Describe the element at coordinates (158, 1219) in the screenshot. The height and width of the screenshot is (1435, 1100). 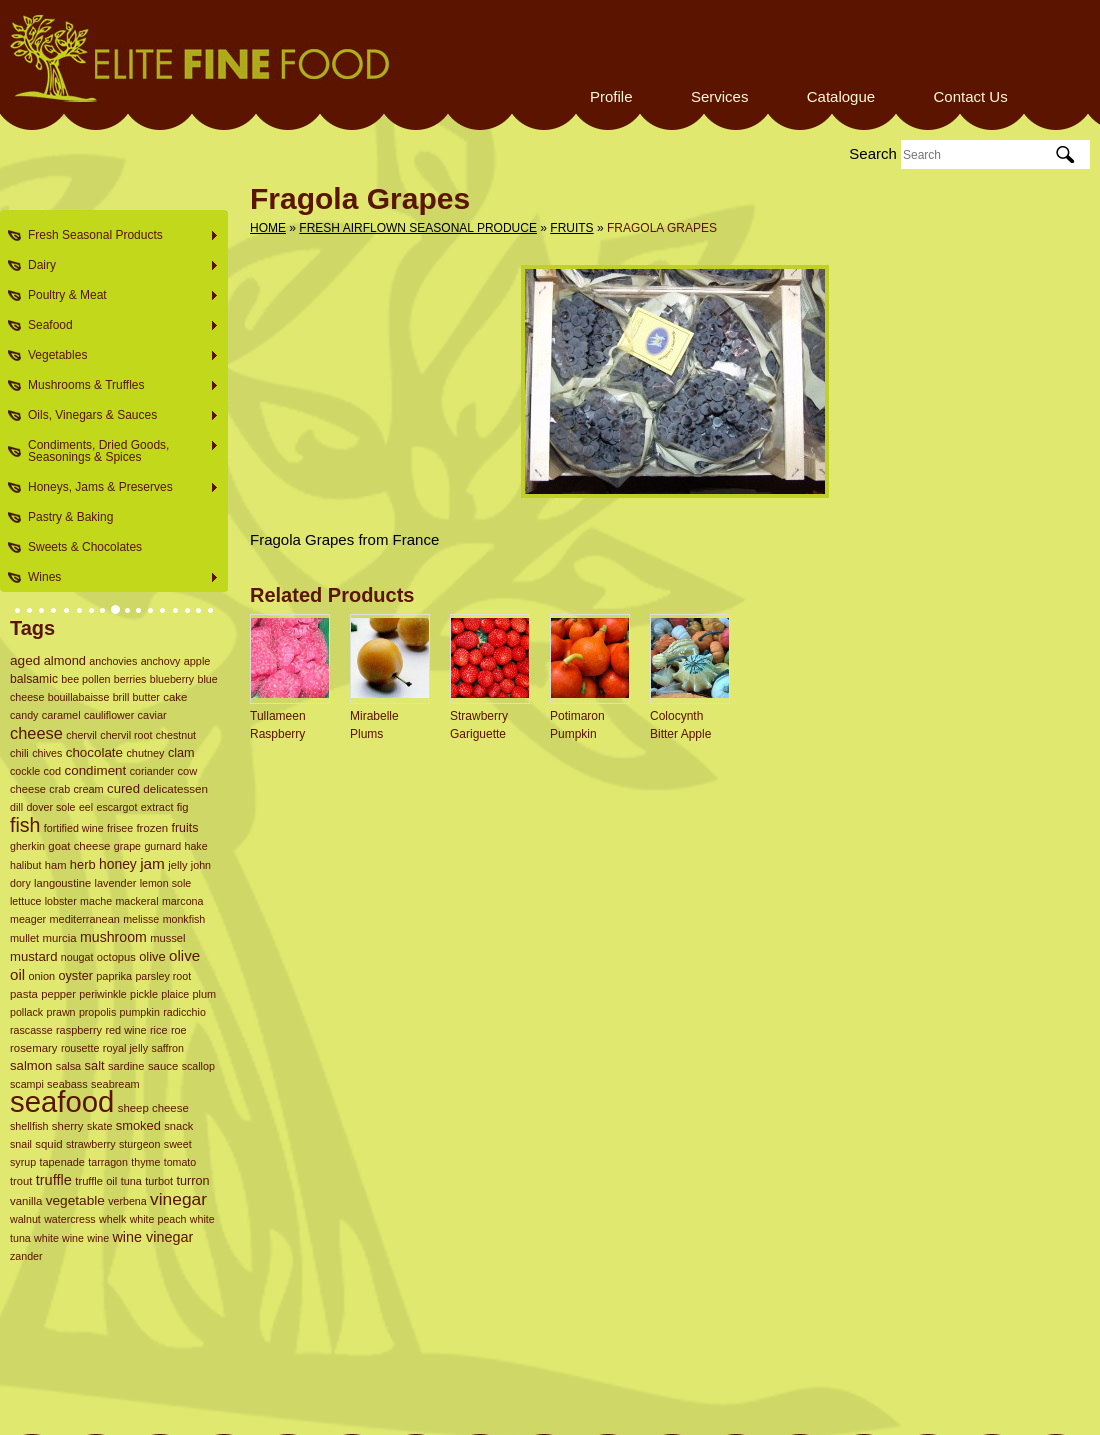
I see `white peach` at that location.